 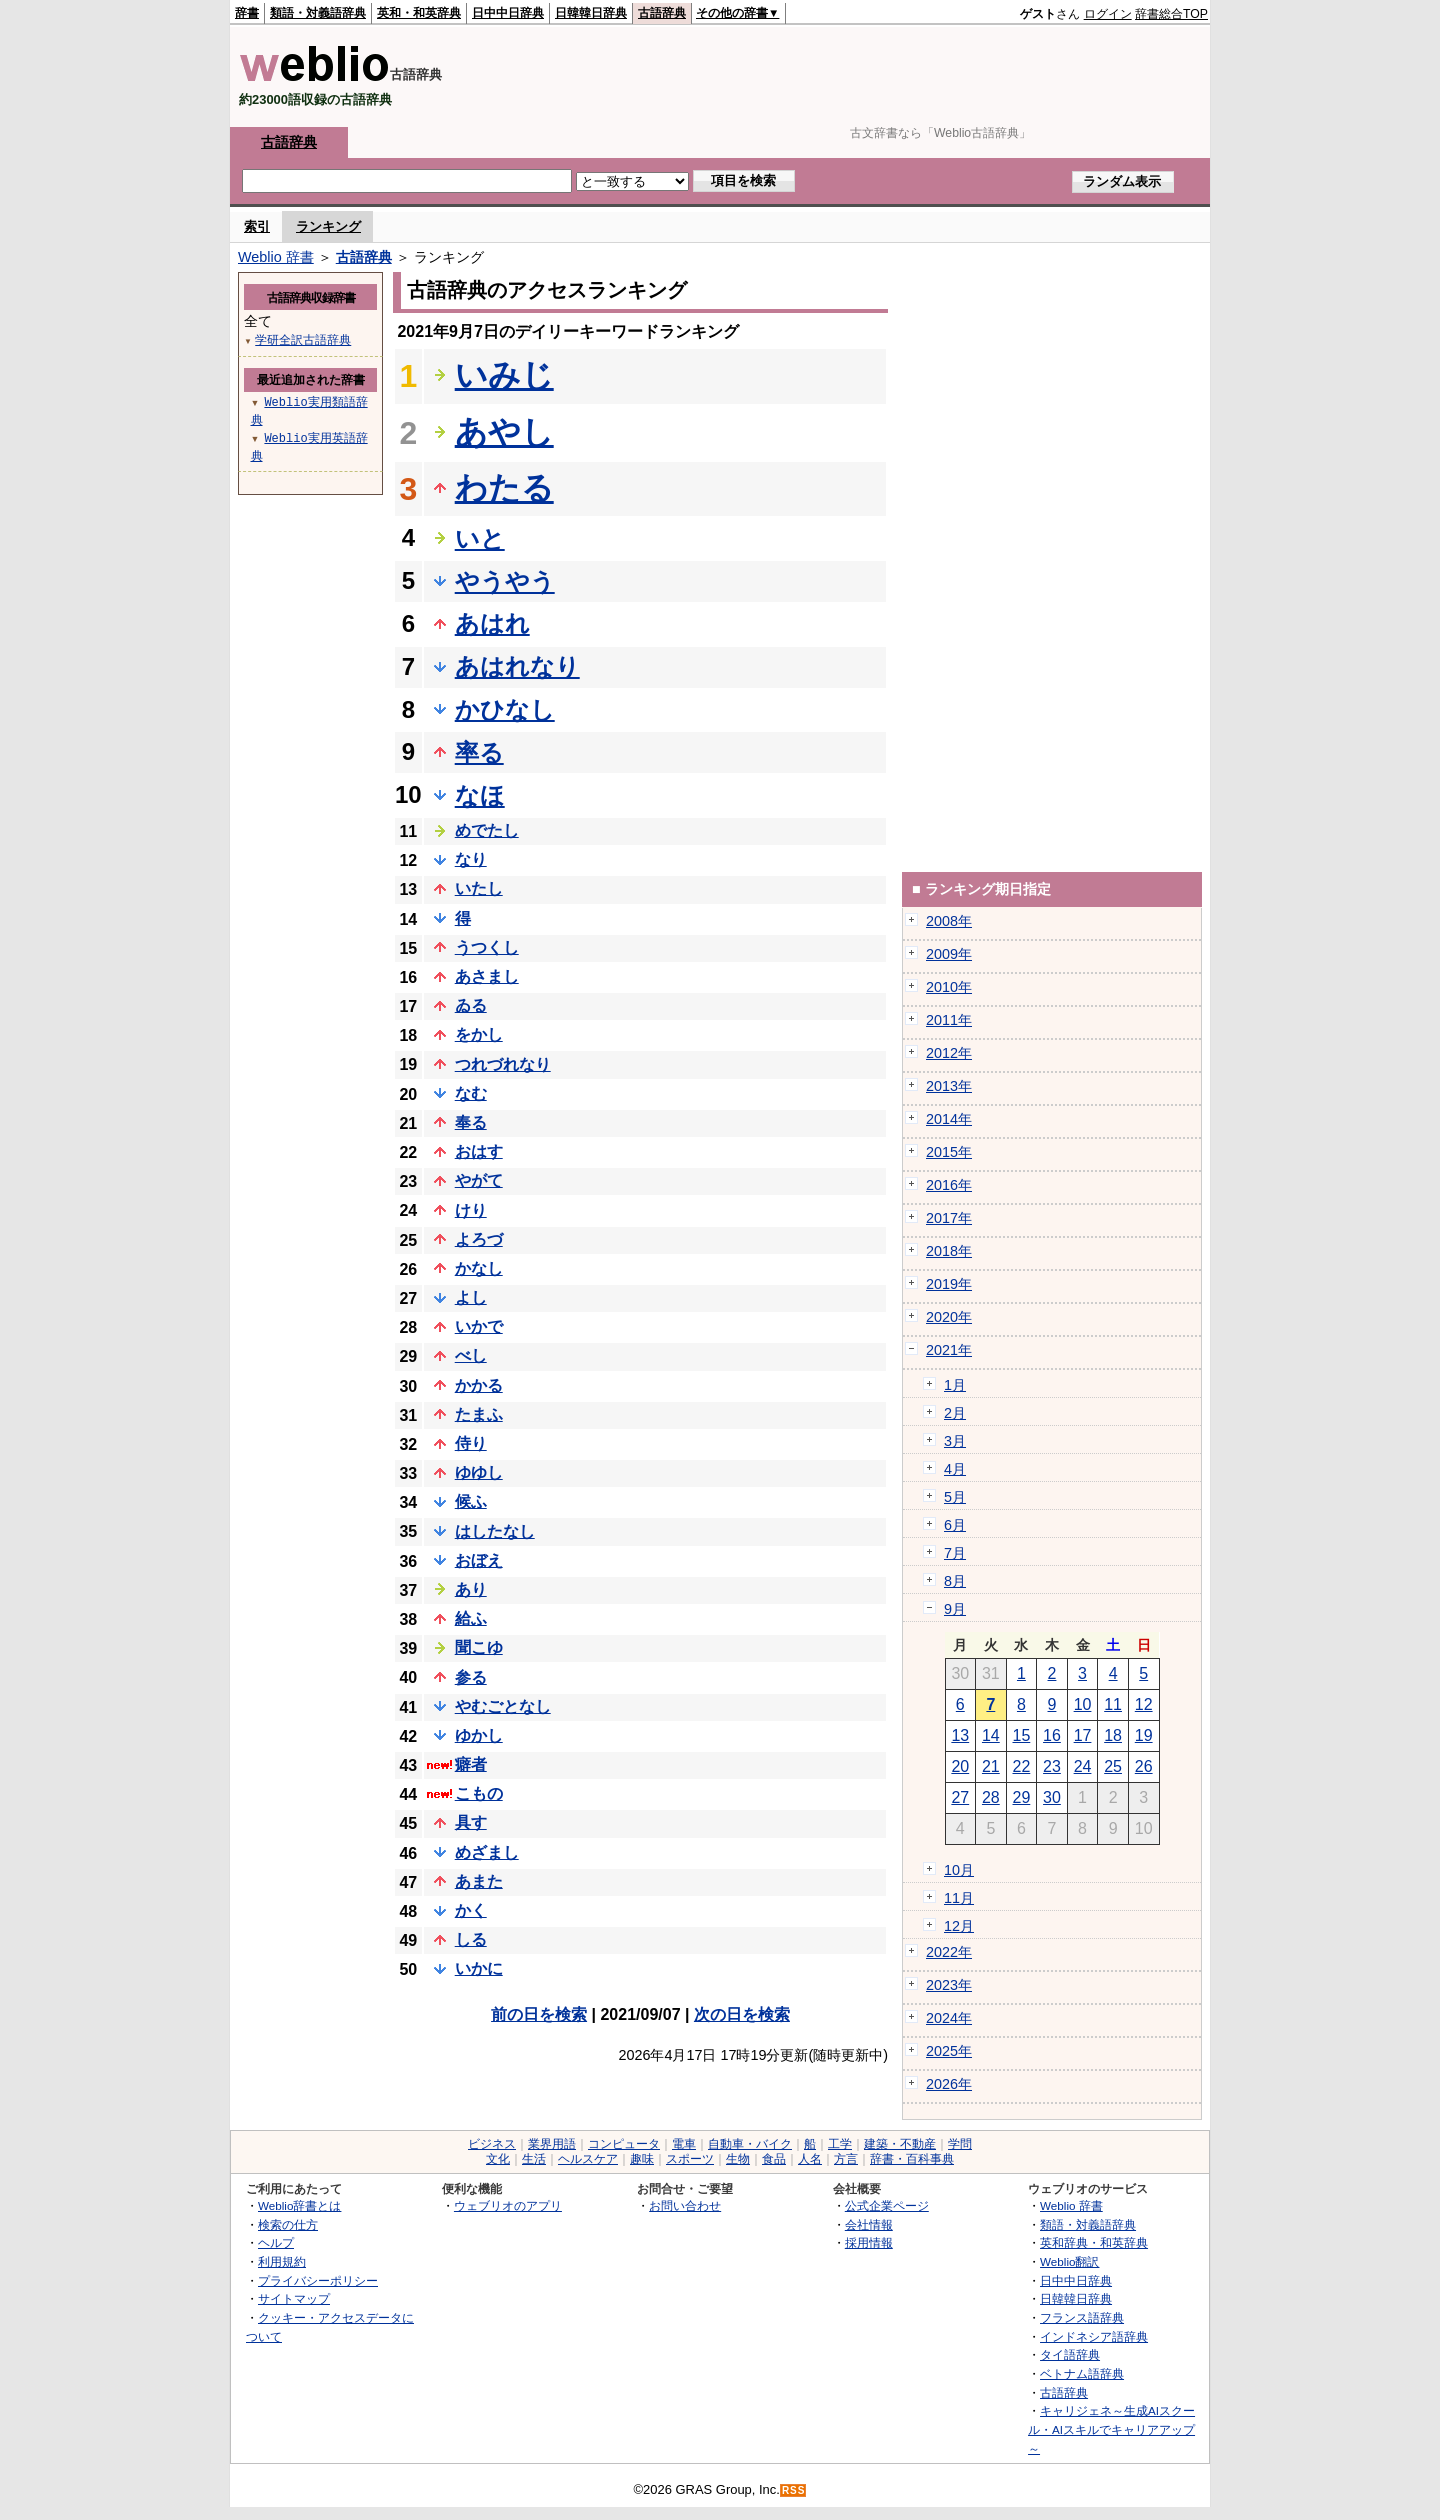 I want to click on 候ふ, so click(x=471, y=1501).